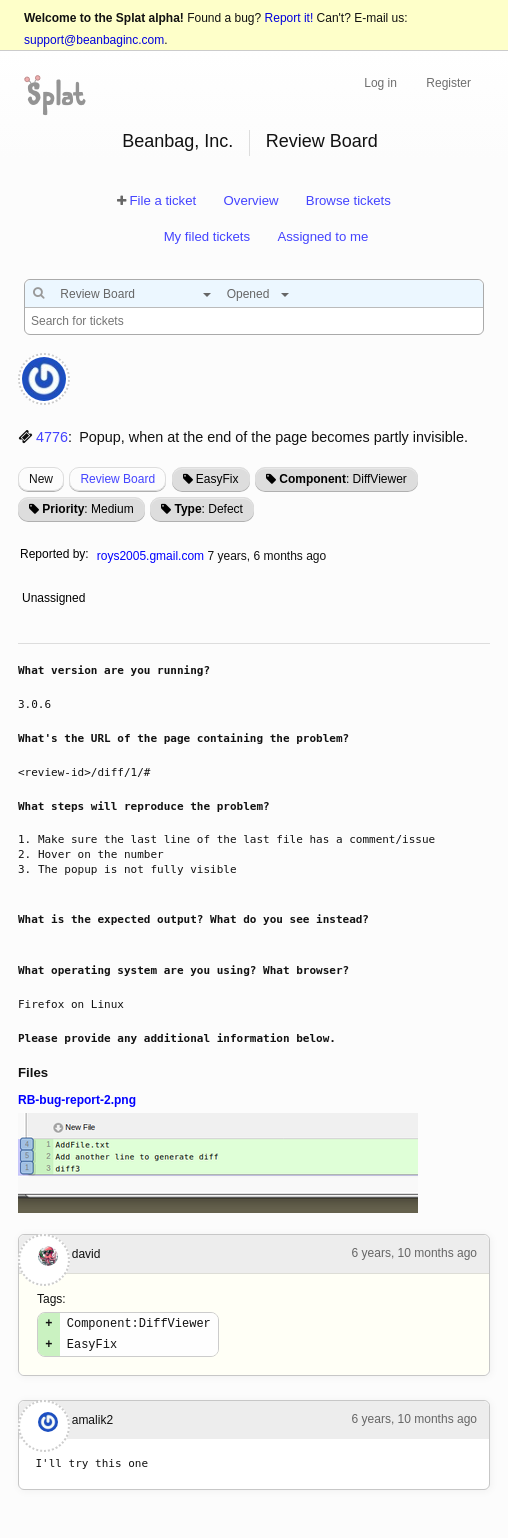  What do you see at coordinates (87, 509) in the screenshot?
I see `: Medium` at bounding box center [87, 509].